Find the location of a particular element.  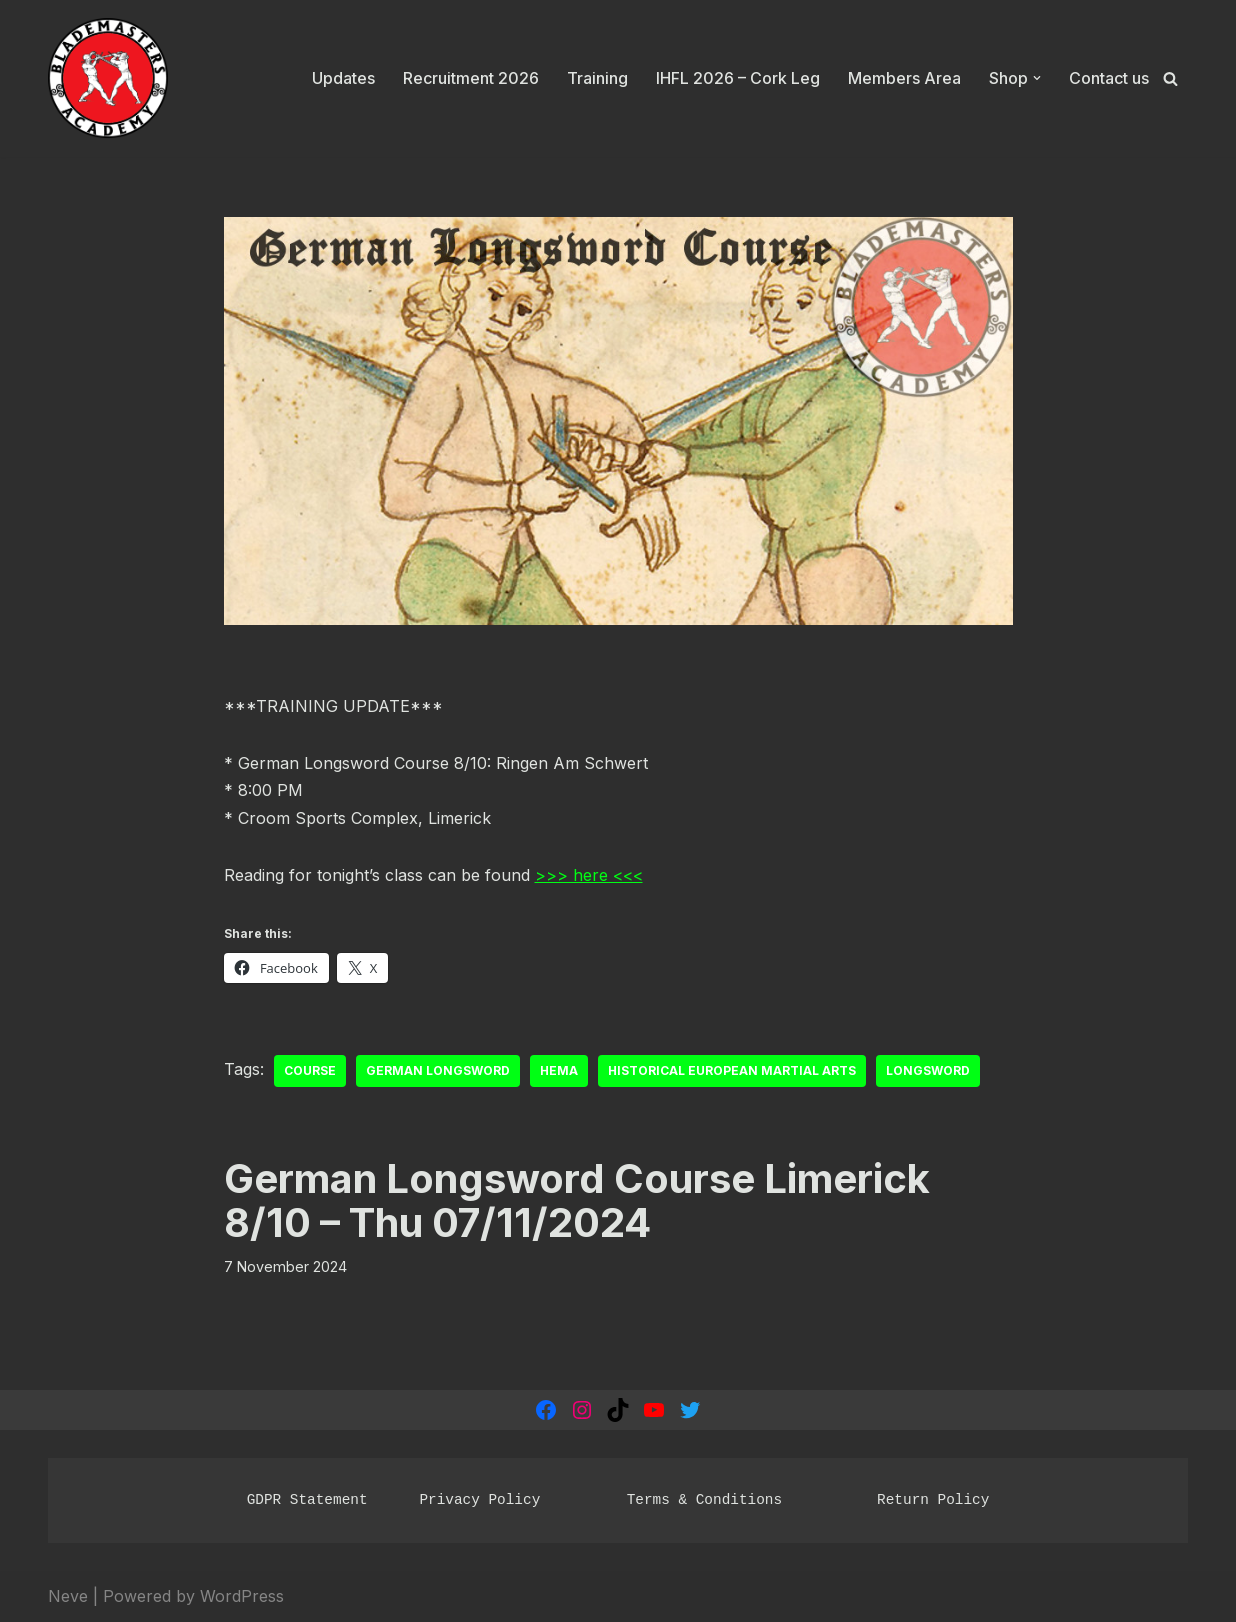

>>> here <<< is located at coordinates (589, 875).